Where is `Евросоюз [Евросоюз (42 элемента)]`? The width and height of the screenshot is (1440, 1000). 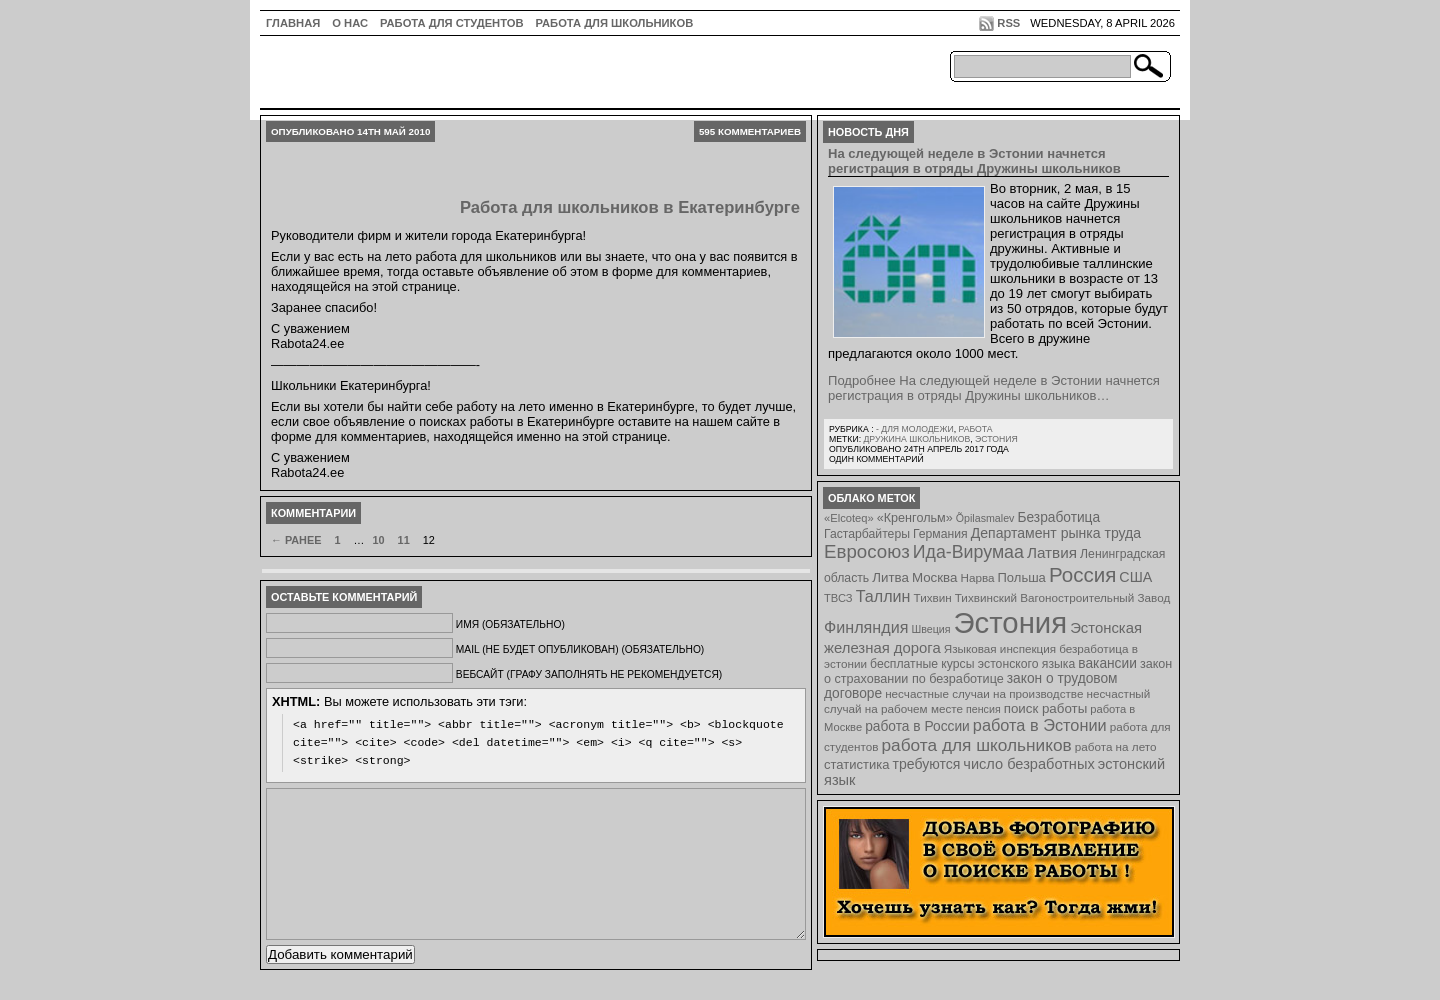
Евросоюз [Евросоюз (42 элемента)] is located at coordinates (867, 551).